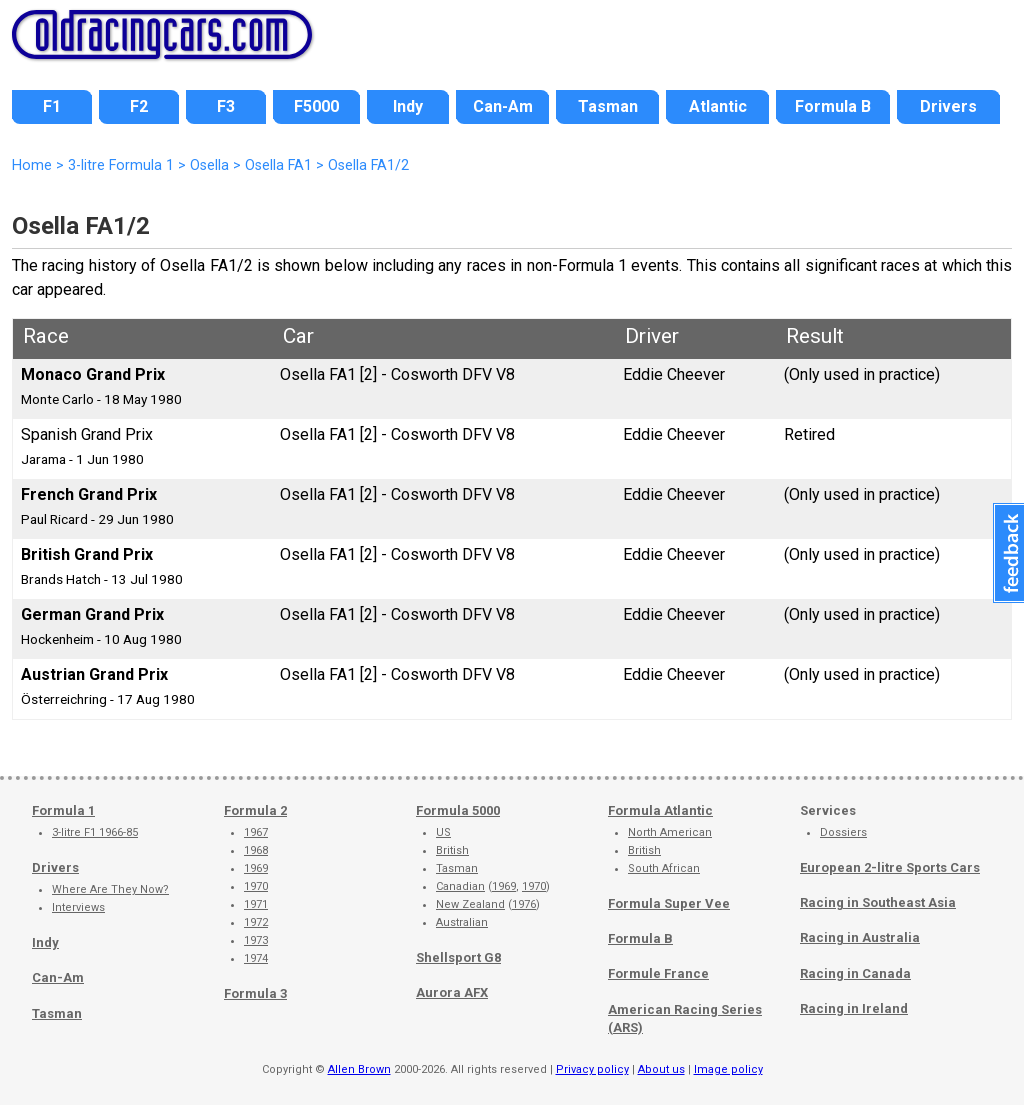 Image resolution: width=1024 pixels, height=1105 pixels. What do you see at coordinates (458, 957) in the screenshot?
I see `Shellsport G8` at bounding box center [458, 957].